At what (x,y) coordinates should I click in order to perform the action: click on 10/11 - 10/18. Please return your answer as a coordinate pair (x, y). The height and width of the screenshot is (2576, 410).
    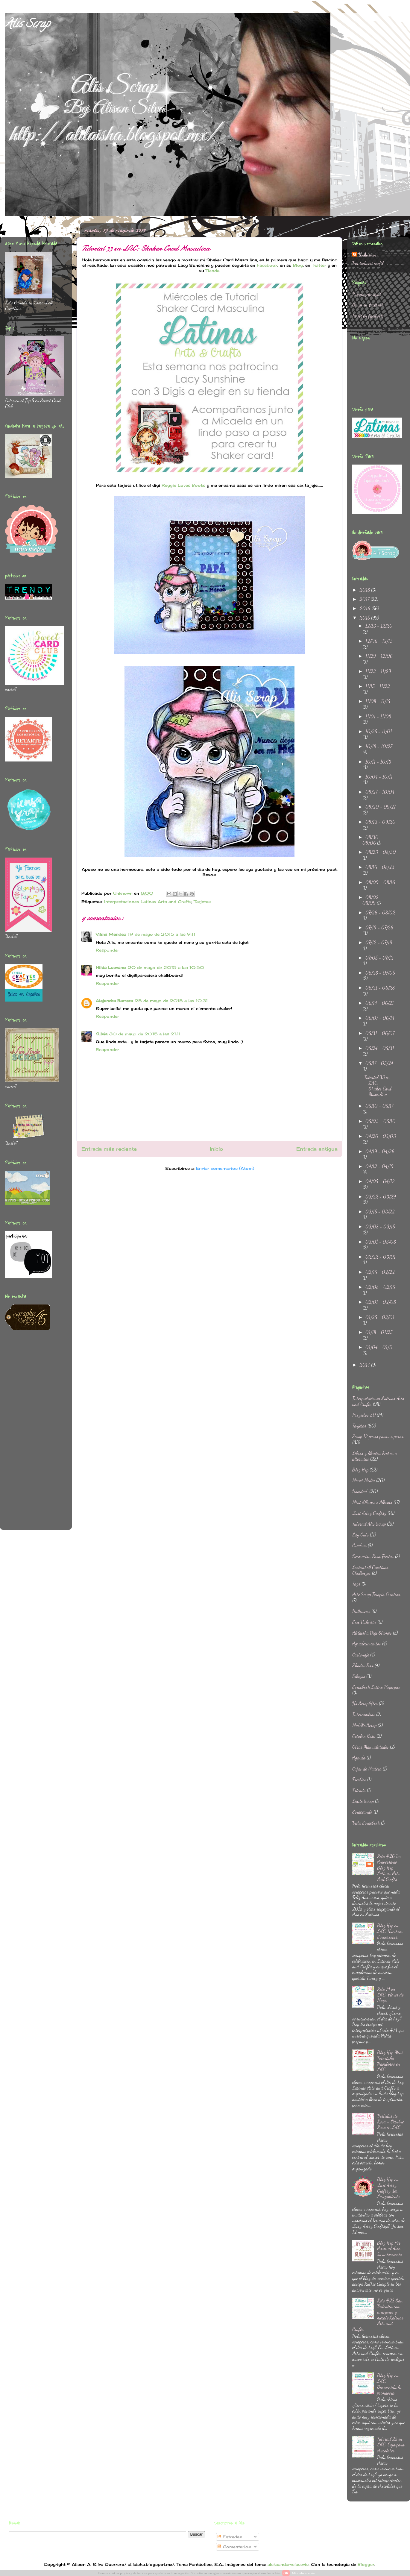
    Looking at the image, I should click on (378, 761).